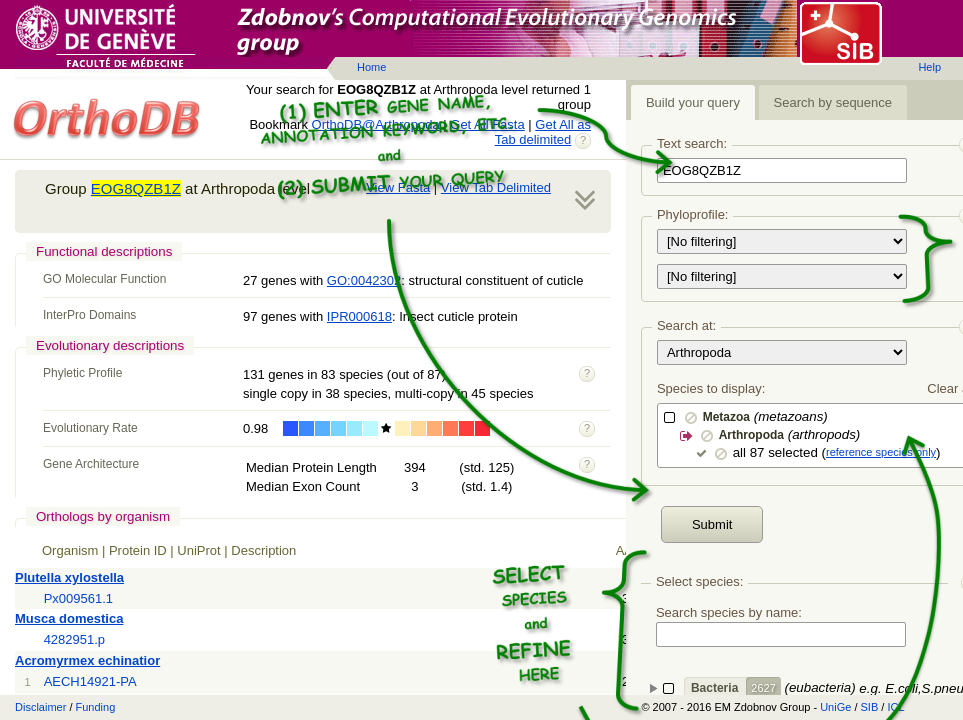 The width and height of the screenshot is (963, 720). I want to click on Musca domestica, so click(69, 618).